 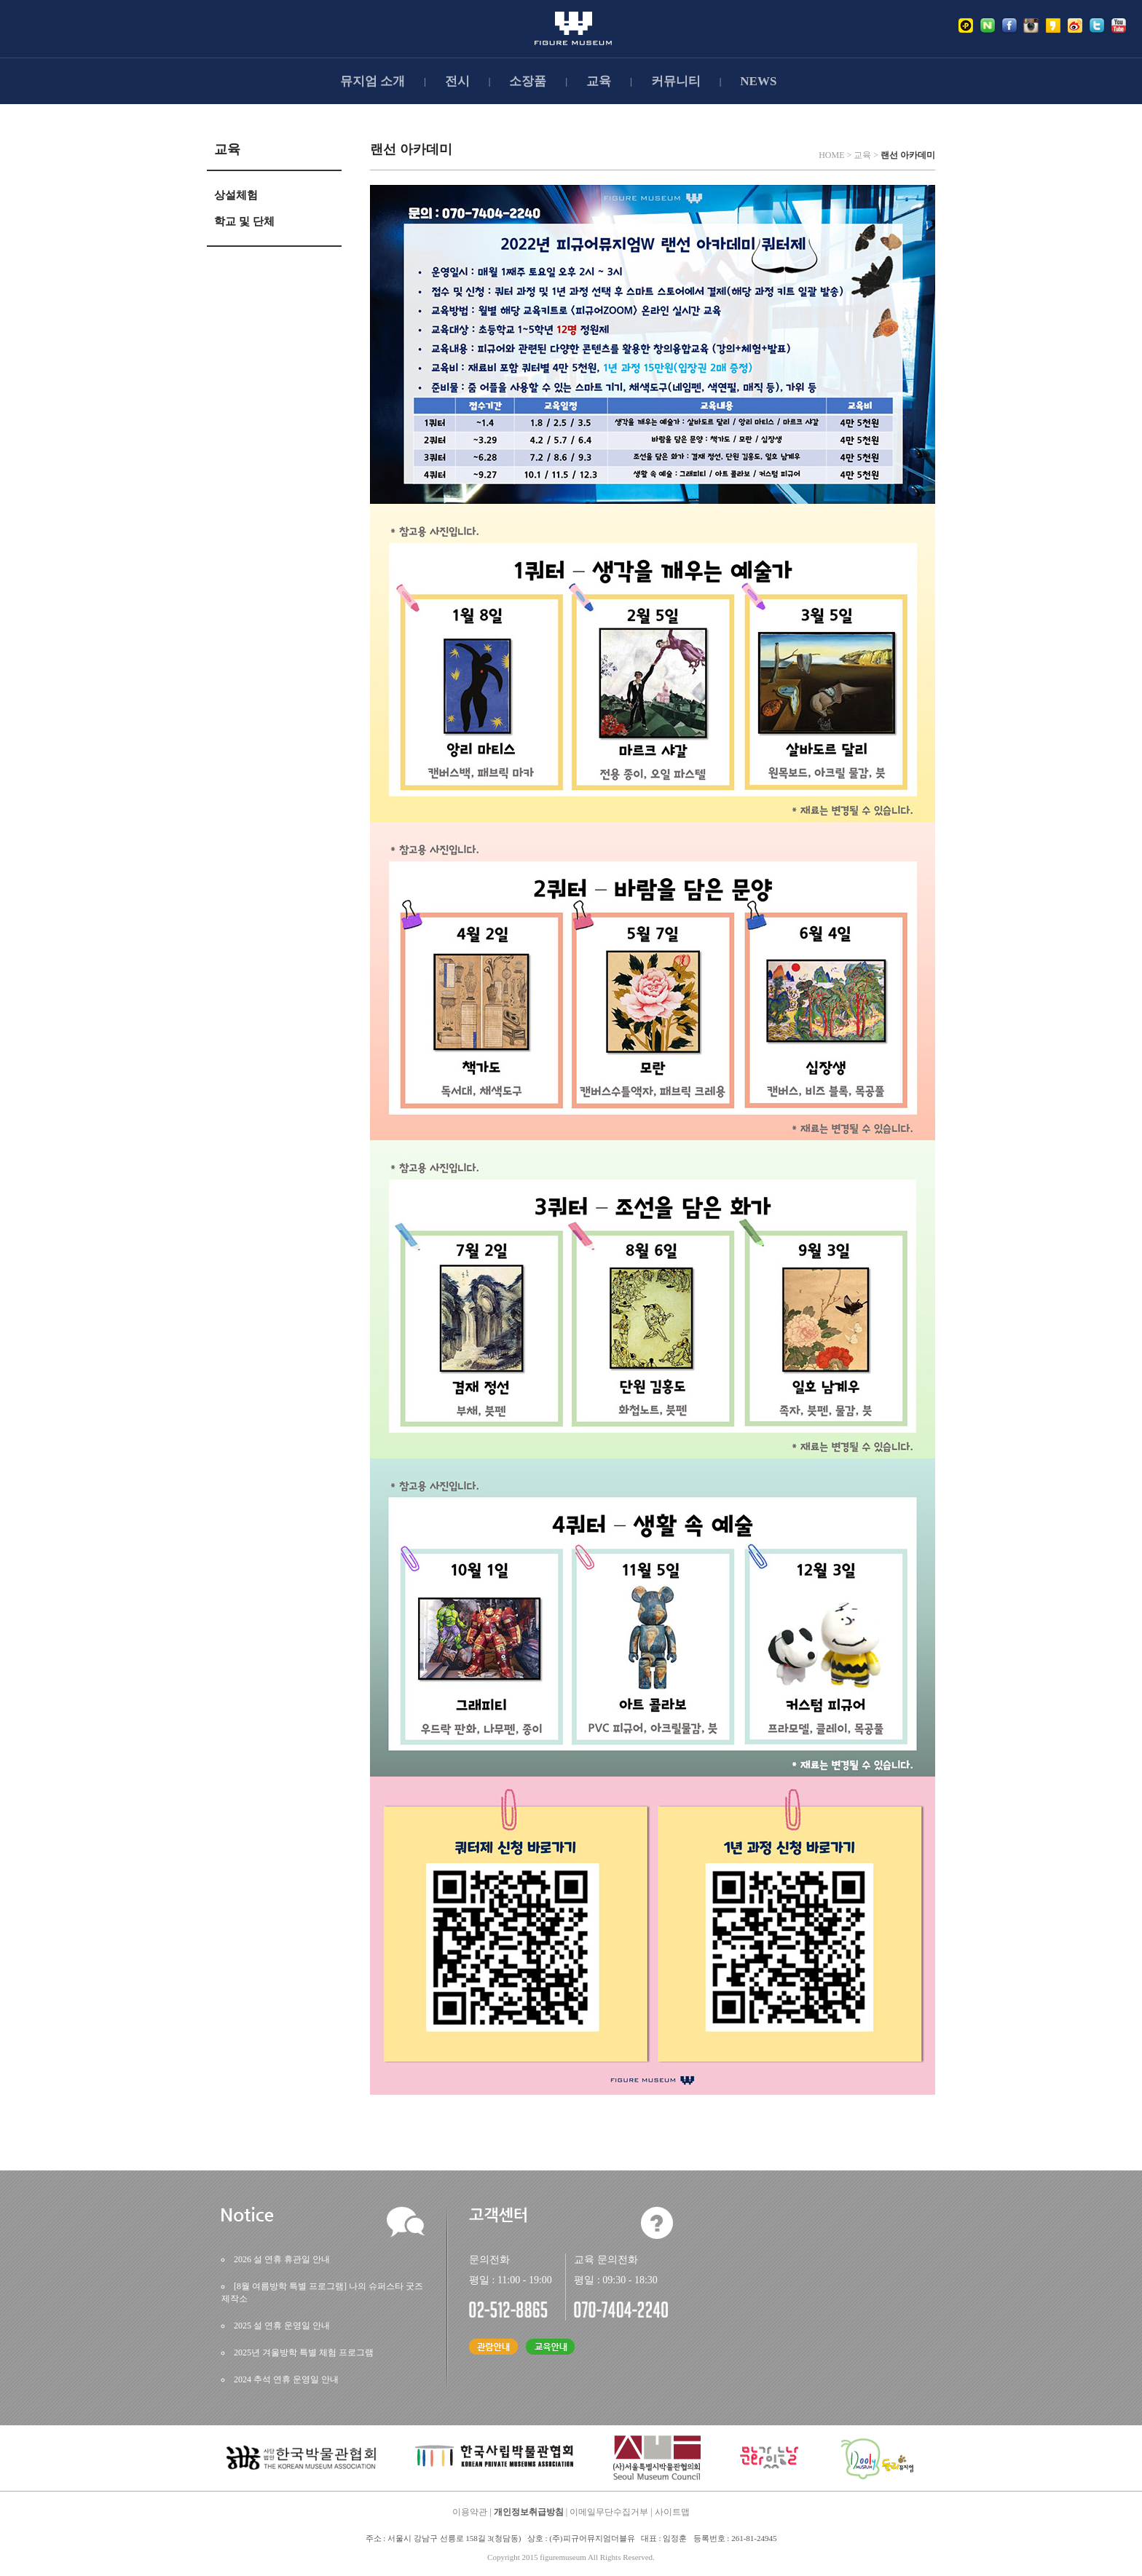 I want to click on 이메일무단수집거부, so click(x=609, y=2512).